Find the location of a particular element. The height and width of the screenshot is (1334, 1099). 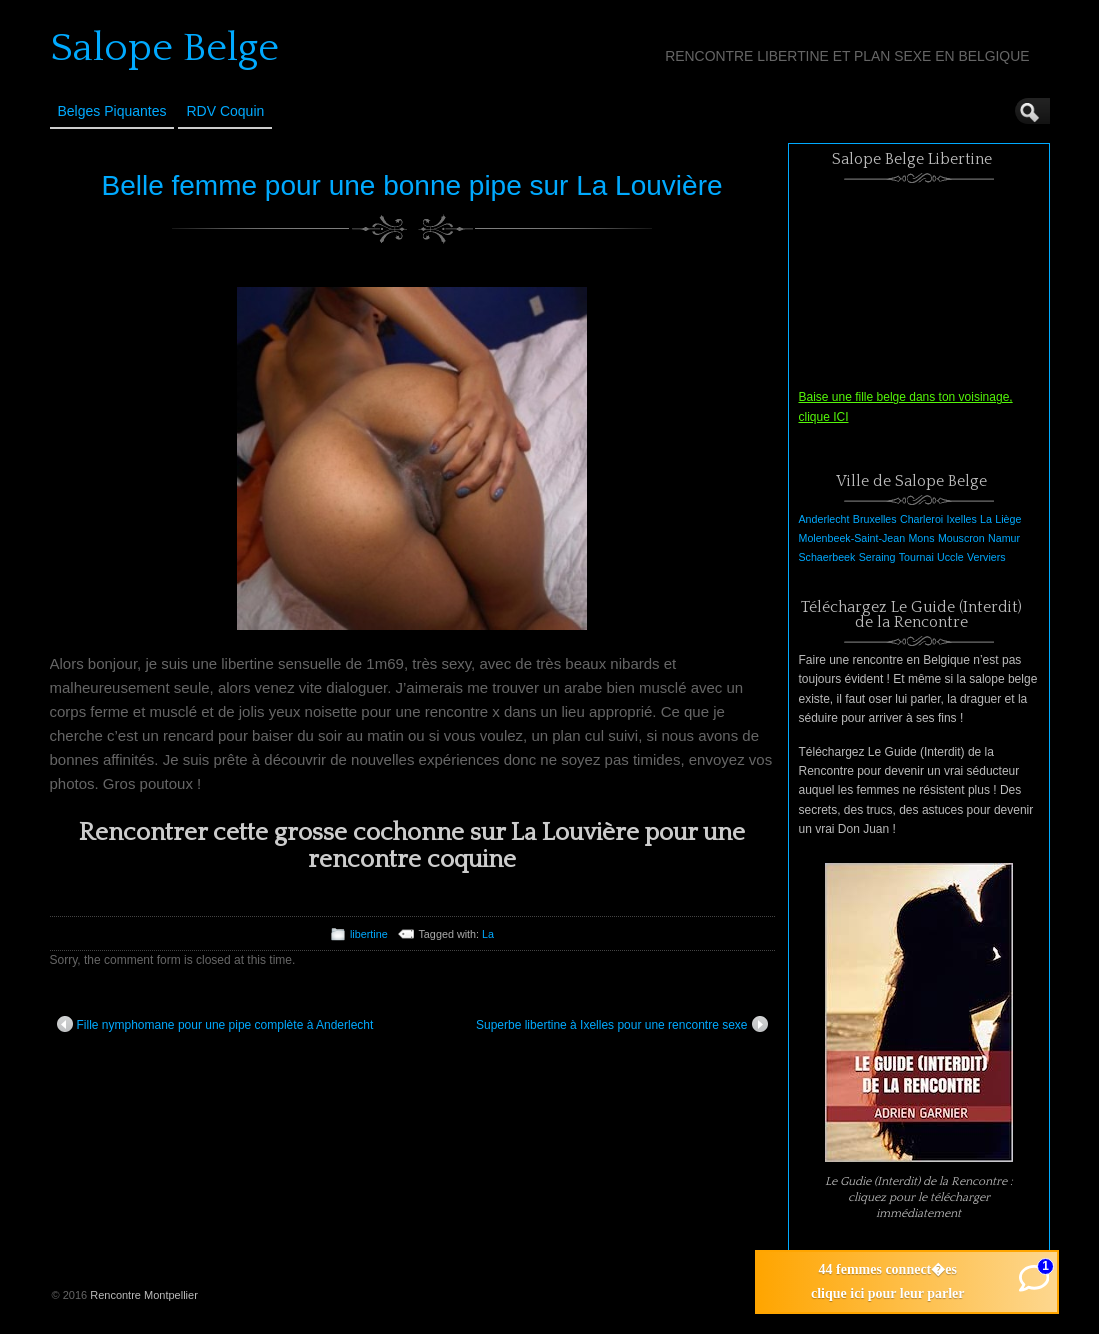

RDV Coquin is located at coordinates (225, 111).